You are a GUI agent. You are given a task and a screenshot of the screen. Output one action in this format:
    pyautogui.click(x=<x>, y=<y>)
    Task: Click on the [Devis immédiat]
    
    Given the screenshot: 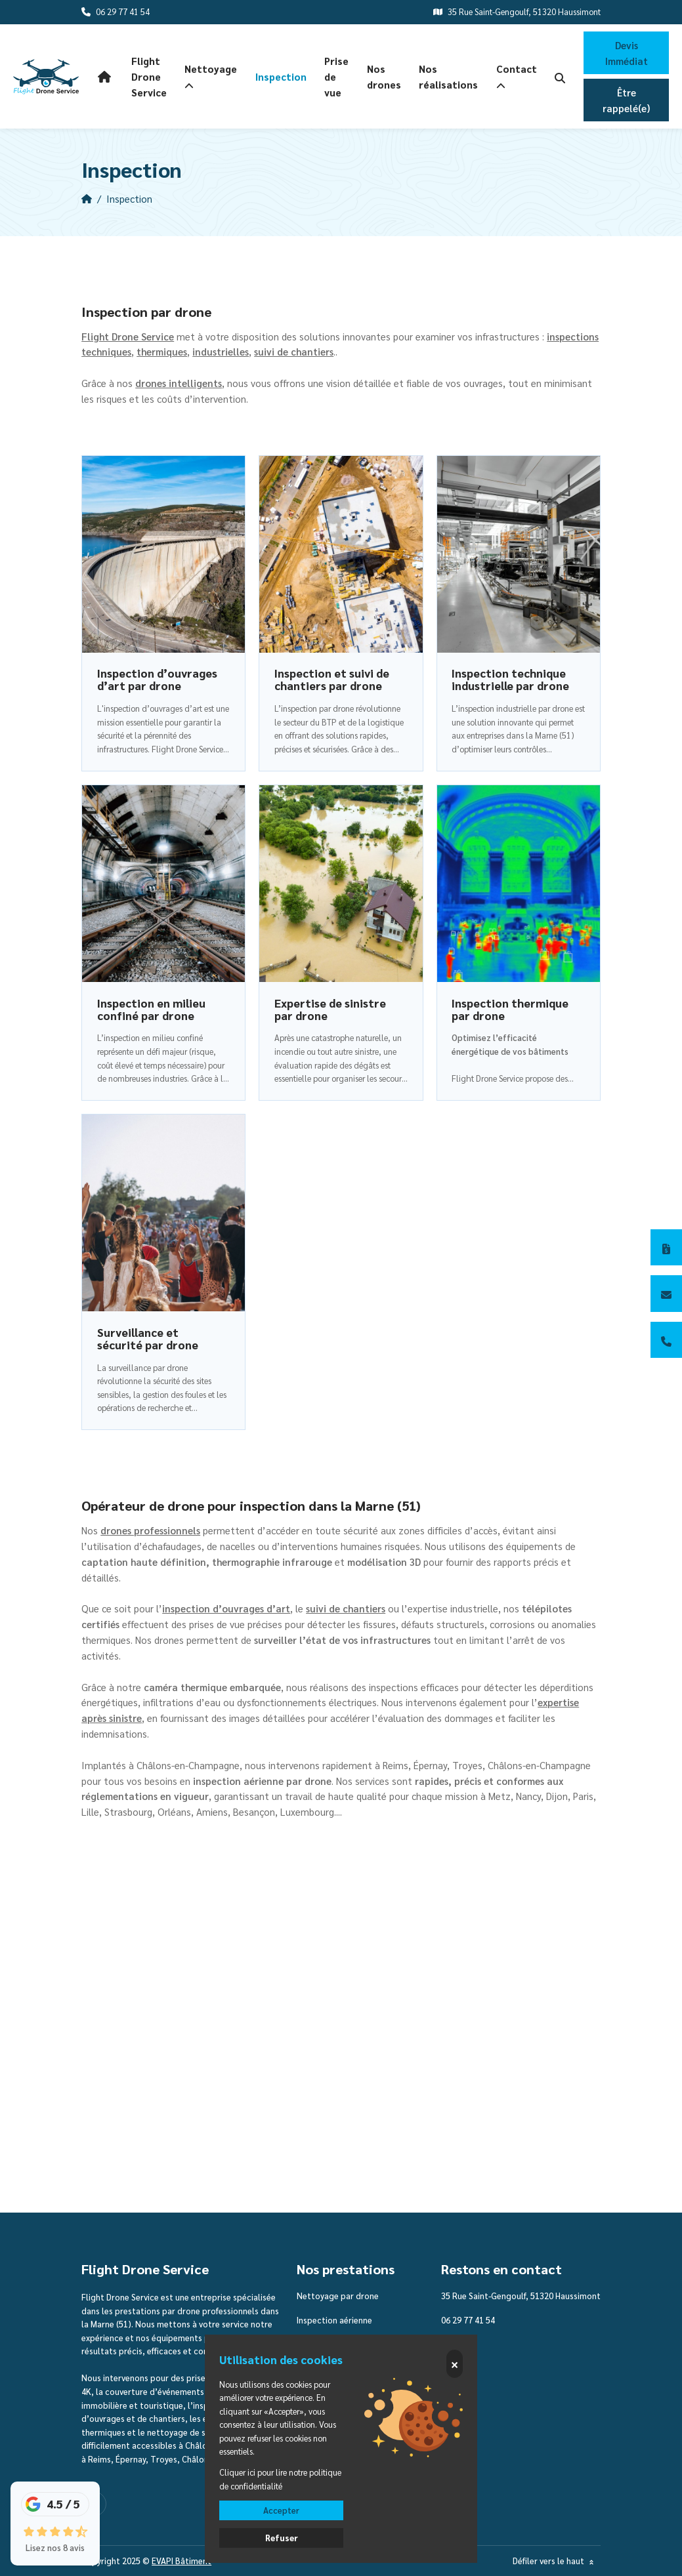 What is the action you would take?
    pyautogui.click(x=666, y=1247)
    